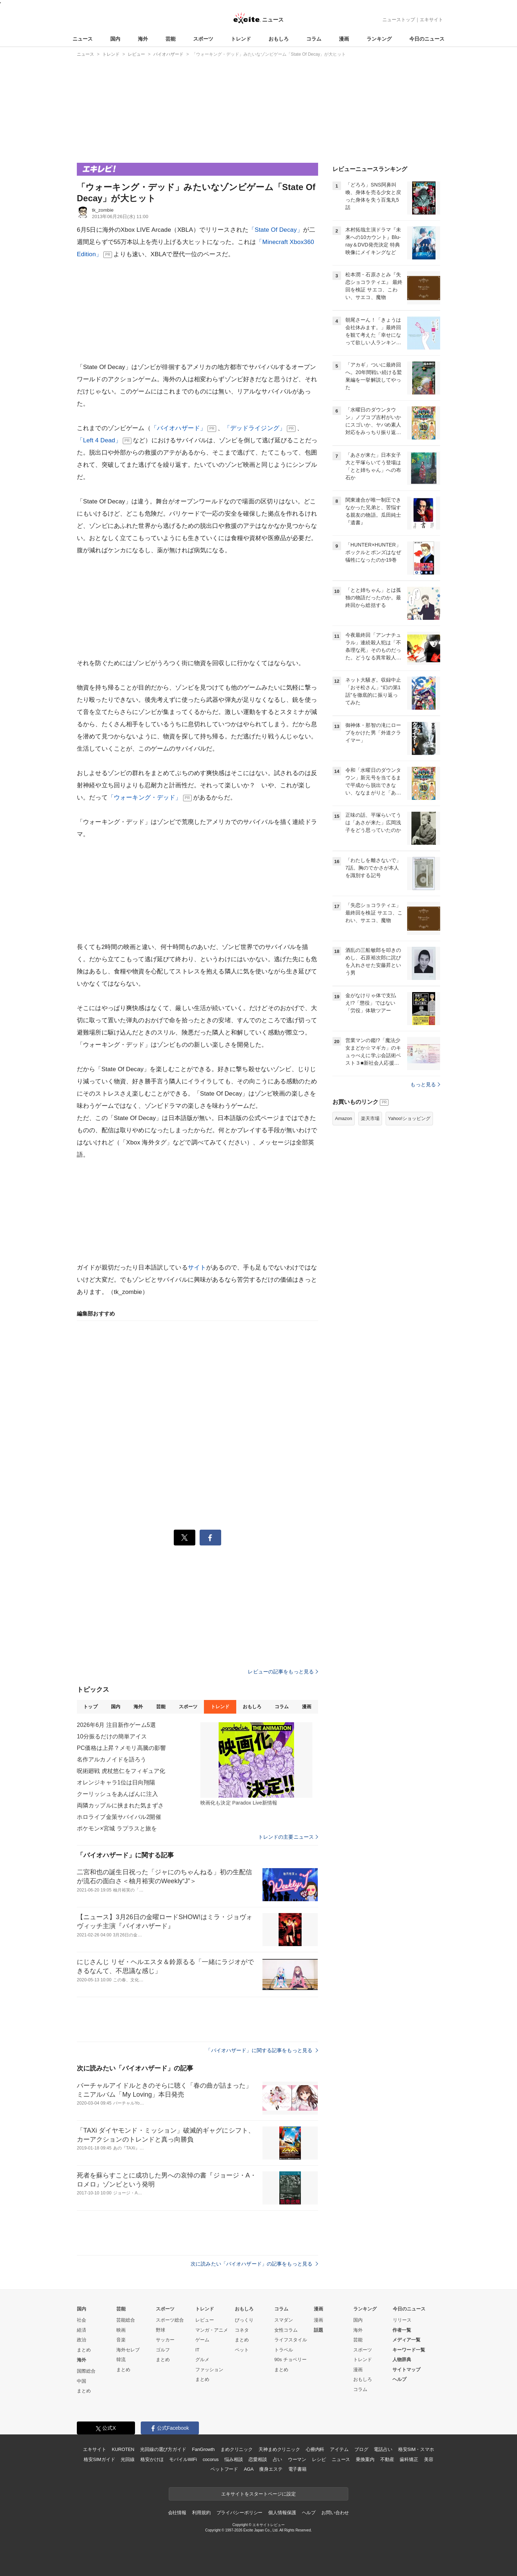  Describe the element at coordinates (258, 2494) in the screenshot. I see `エキサイトをスタートページに設定` at that location.